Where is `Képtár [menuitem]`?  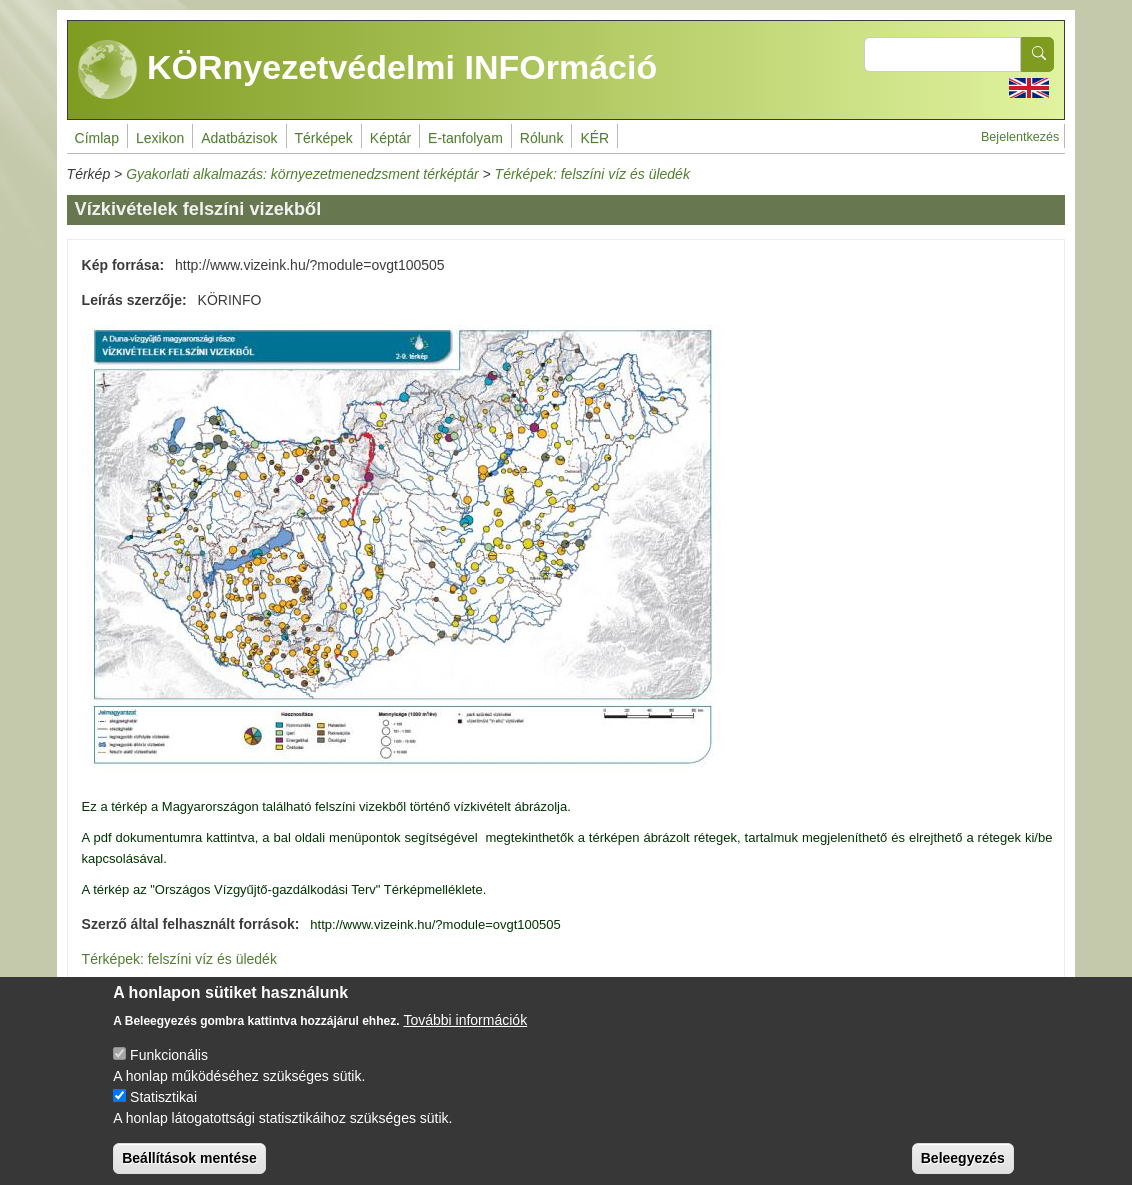 Képtár [menuitem] is located at coordinates (390, 138).